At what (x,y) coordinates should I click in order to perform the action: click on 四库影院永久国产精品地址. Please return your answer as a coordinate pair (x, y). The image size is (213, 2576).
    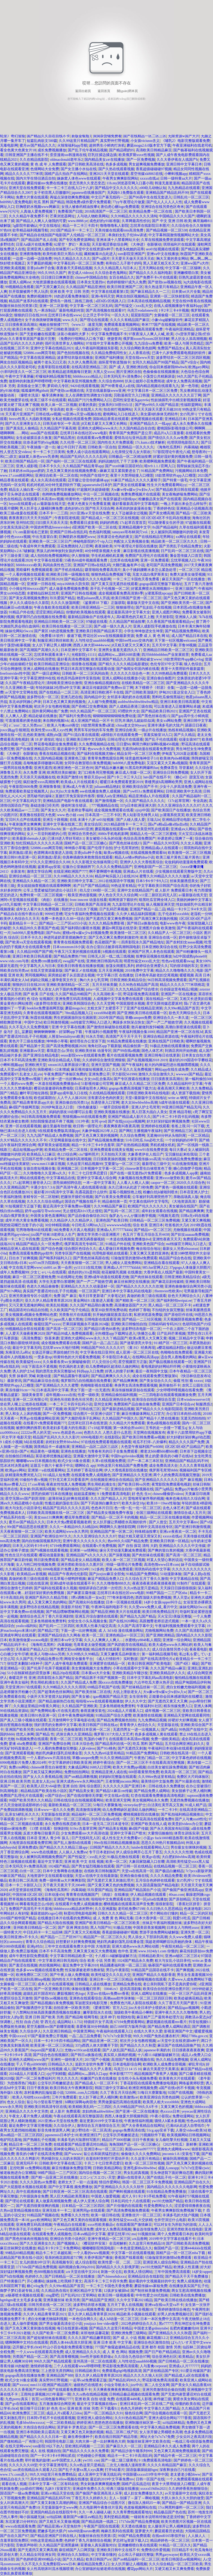
    Looking at the image, I should click on (142, 942).